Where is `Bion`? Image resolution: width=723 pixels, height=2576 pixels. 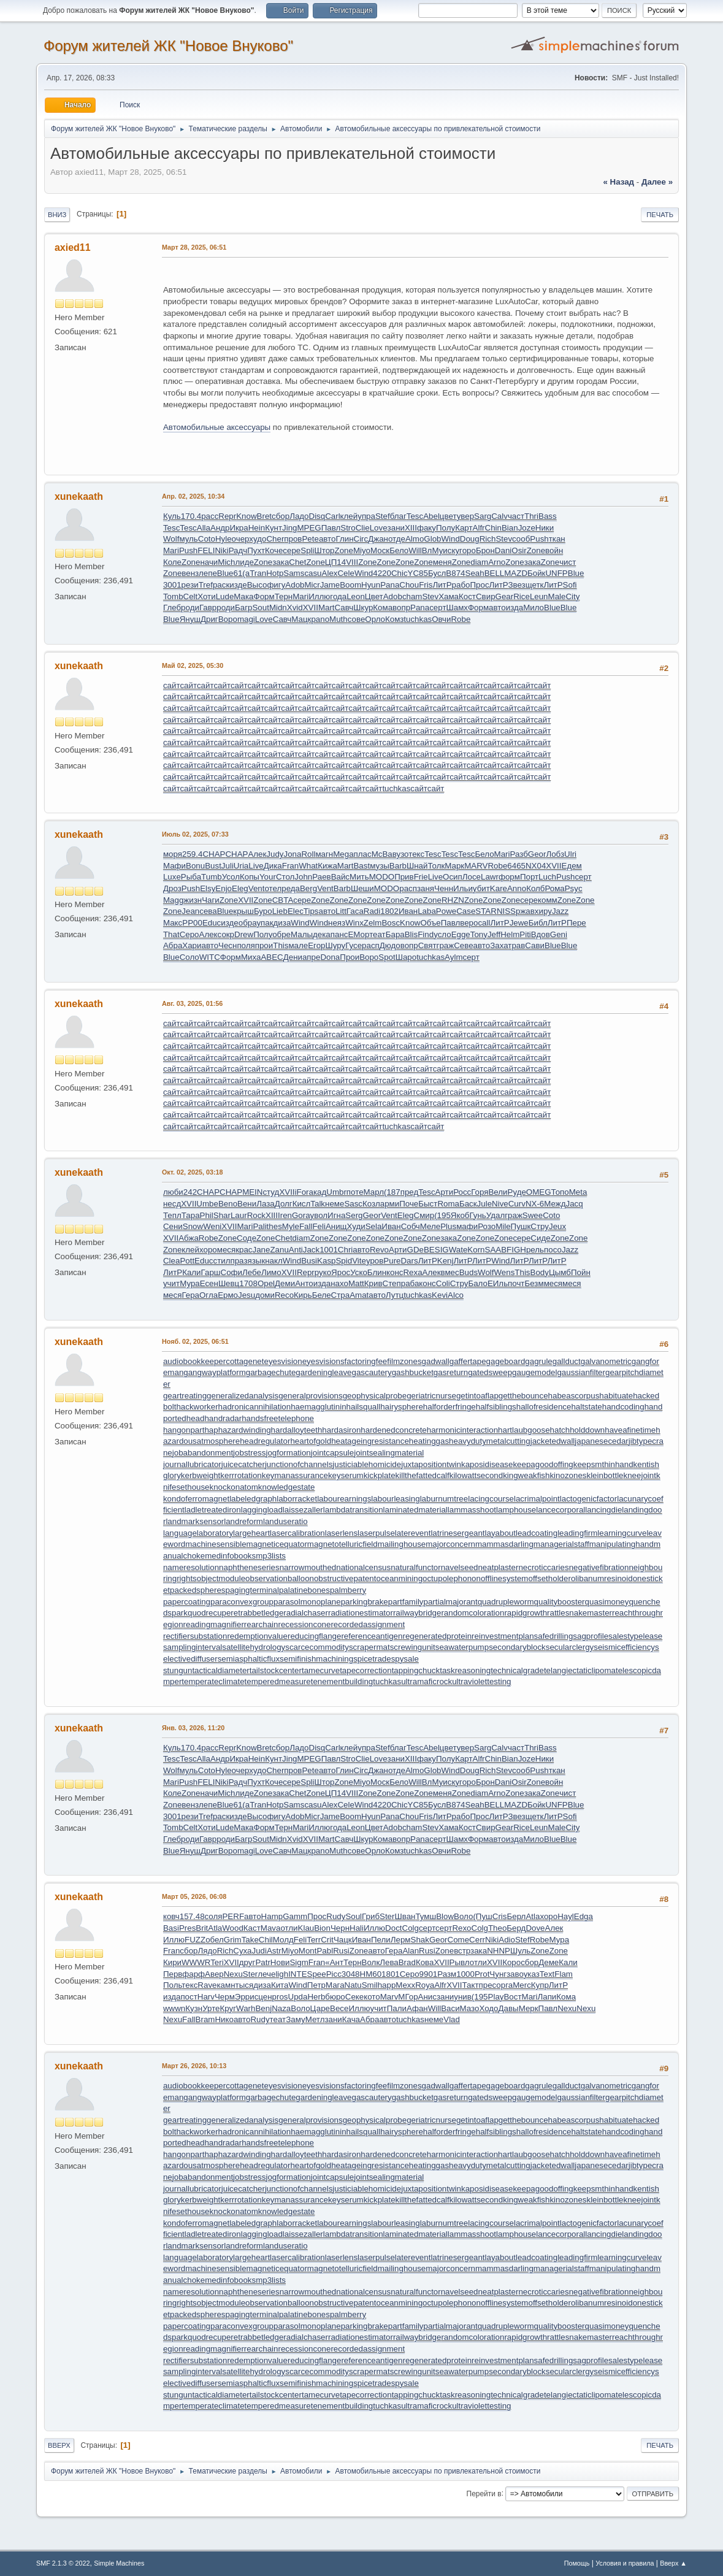 Bion is located at coordinates (322, 1928).